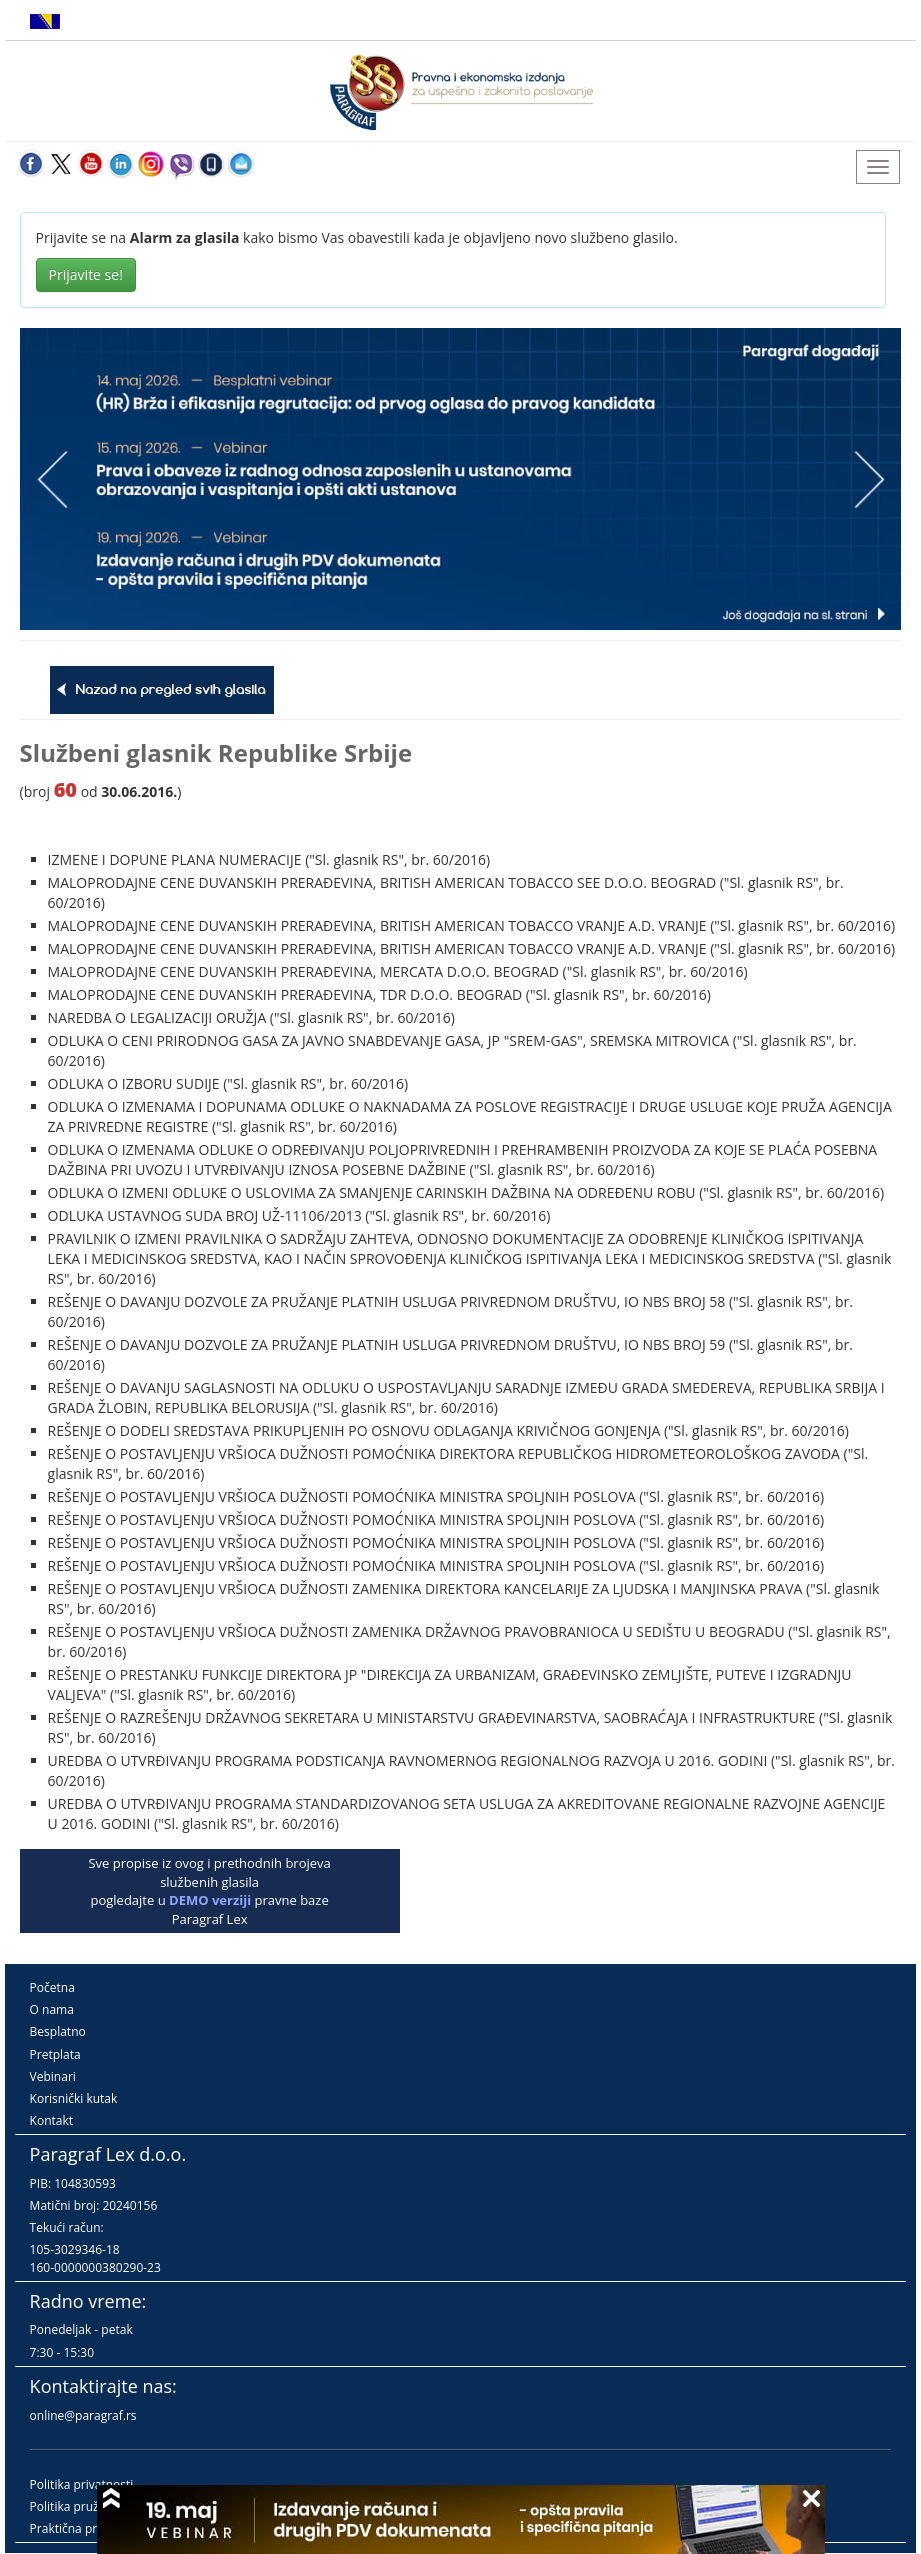  I want to click on Vebinari, so click(53, 2076).